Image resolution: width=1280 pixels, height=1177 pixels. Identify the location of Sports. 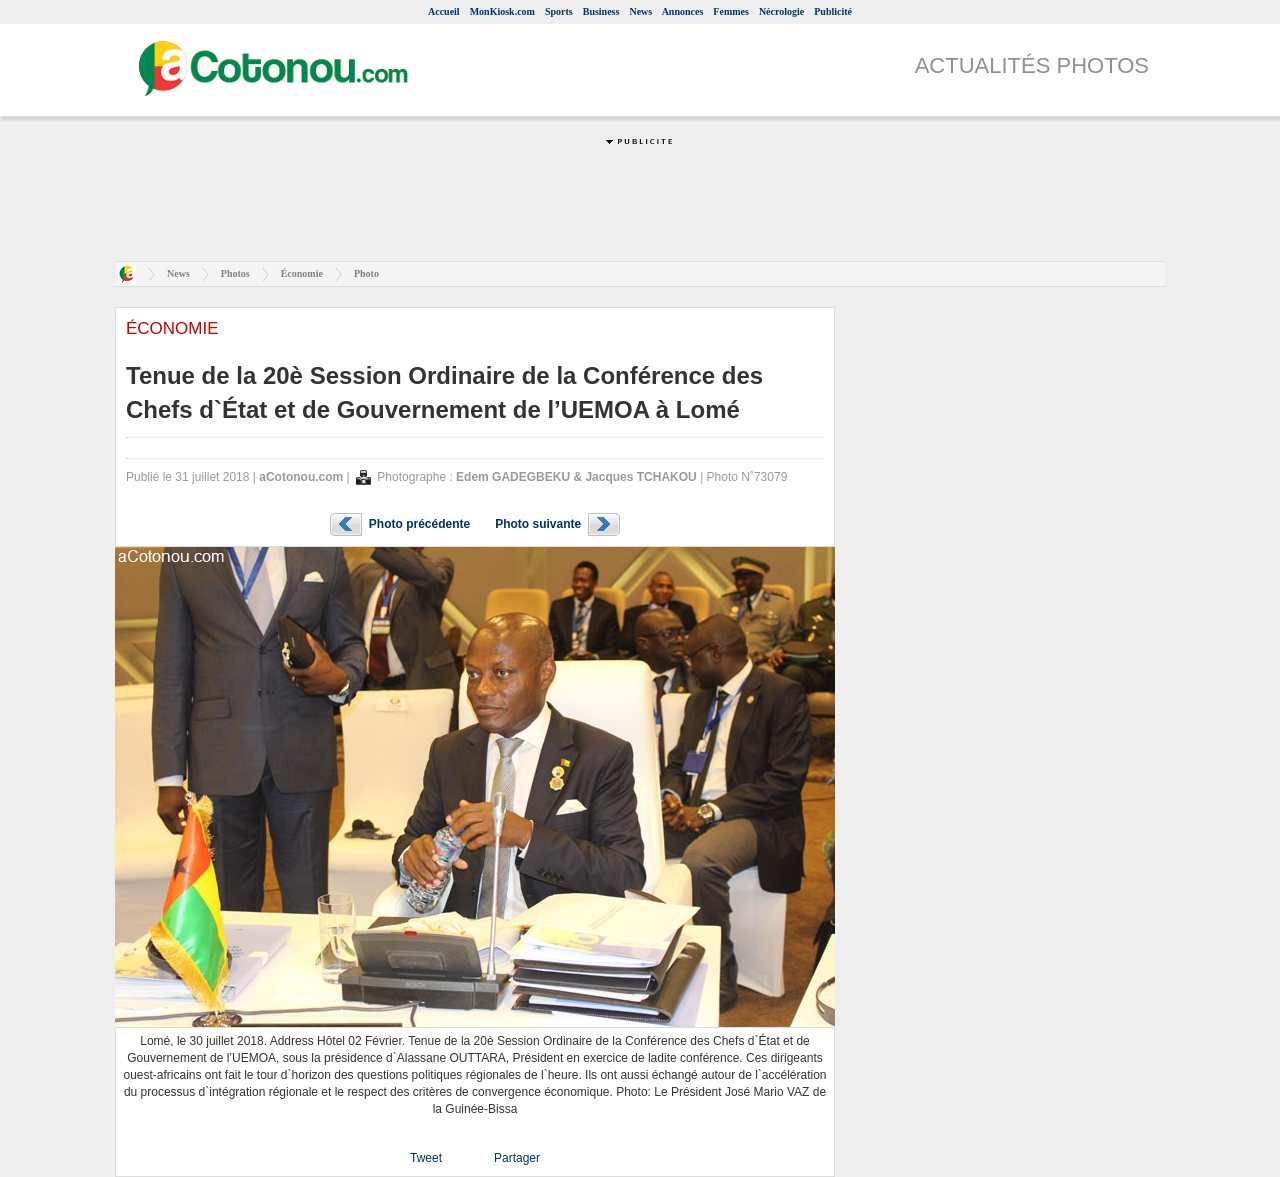
(559, 11).